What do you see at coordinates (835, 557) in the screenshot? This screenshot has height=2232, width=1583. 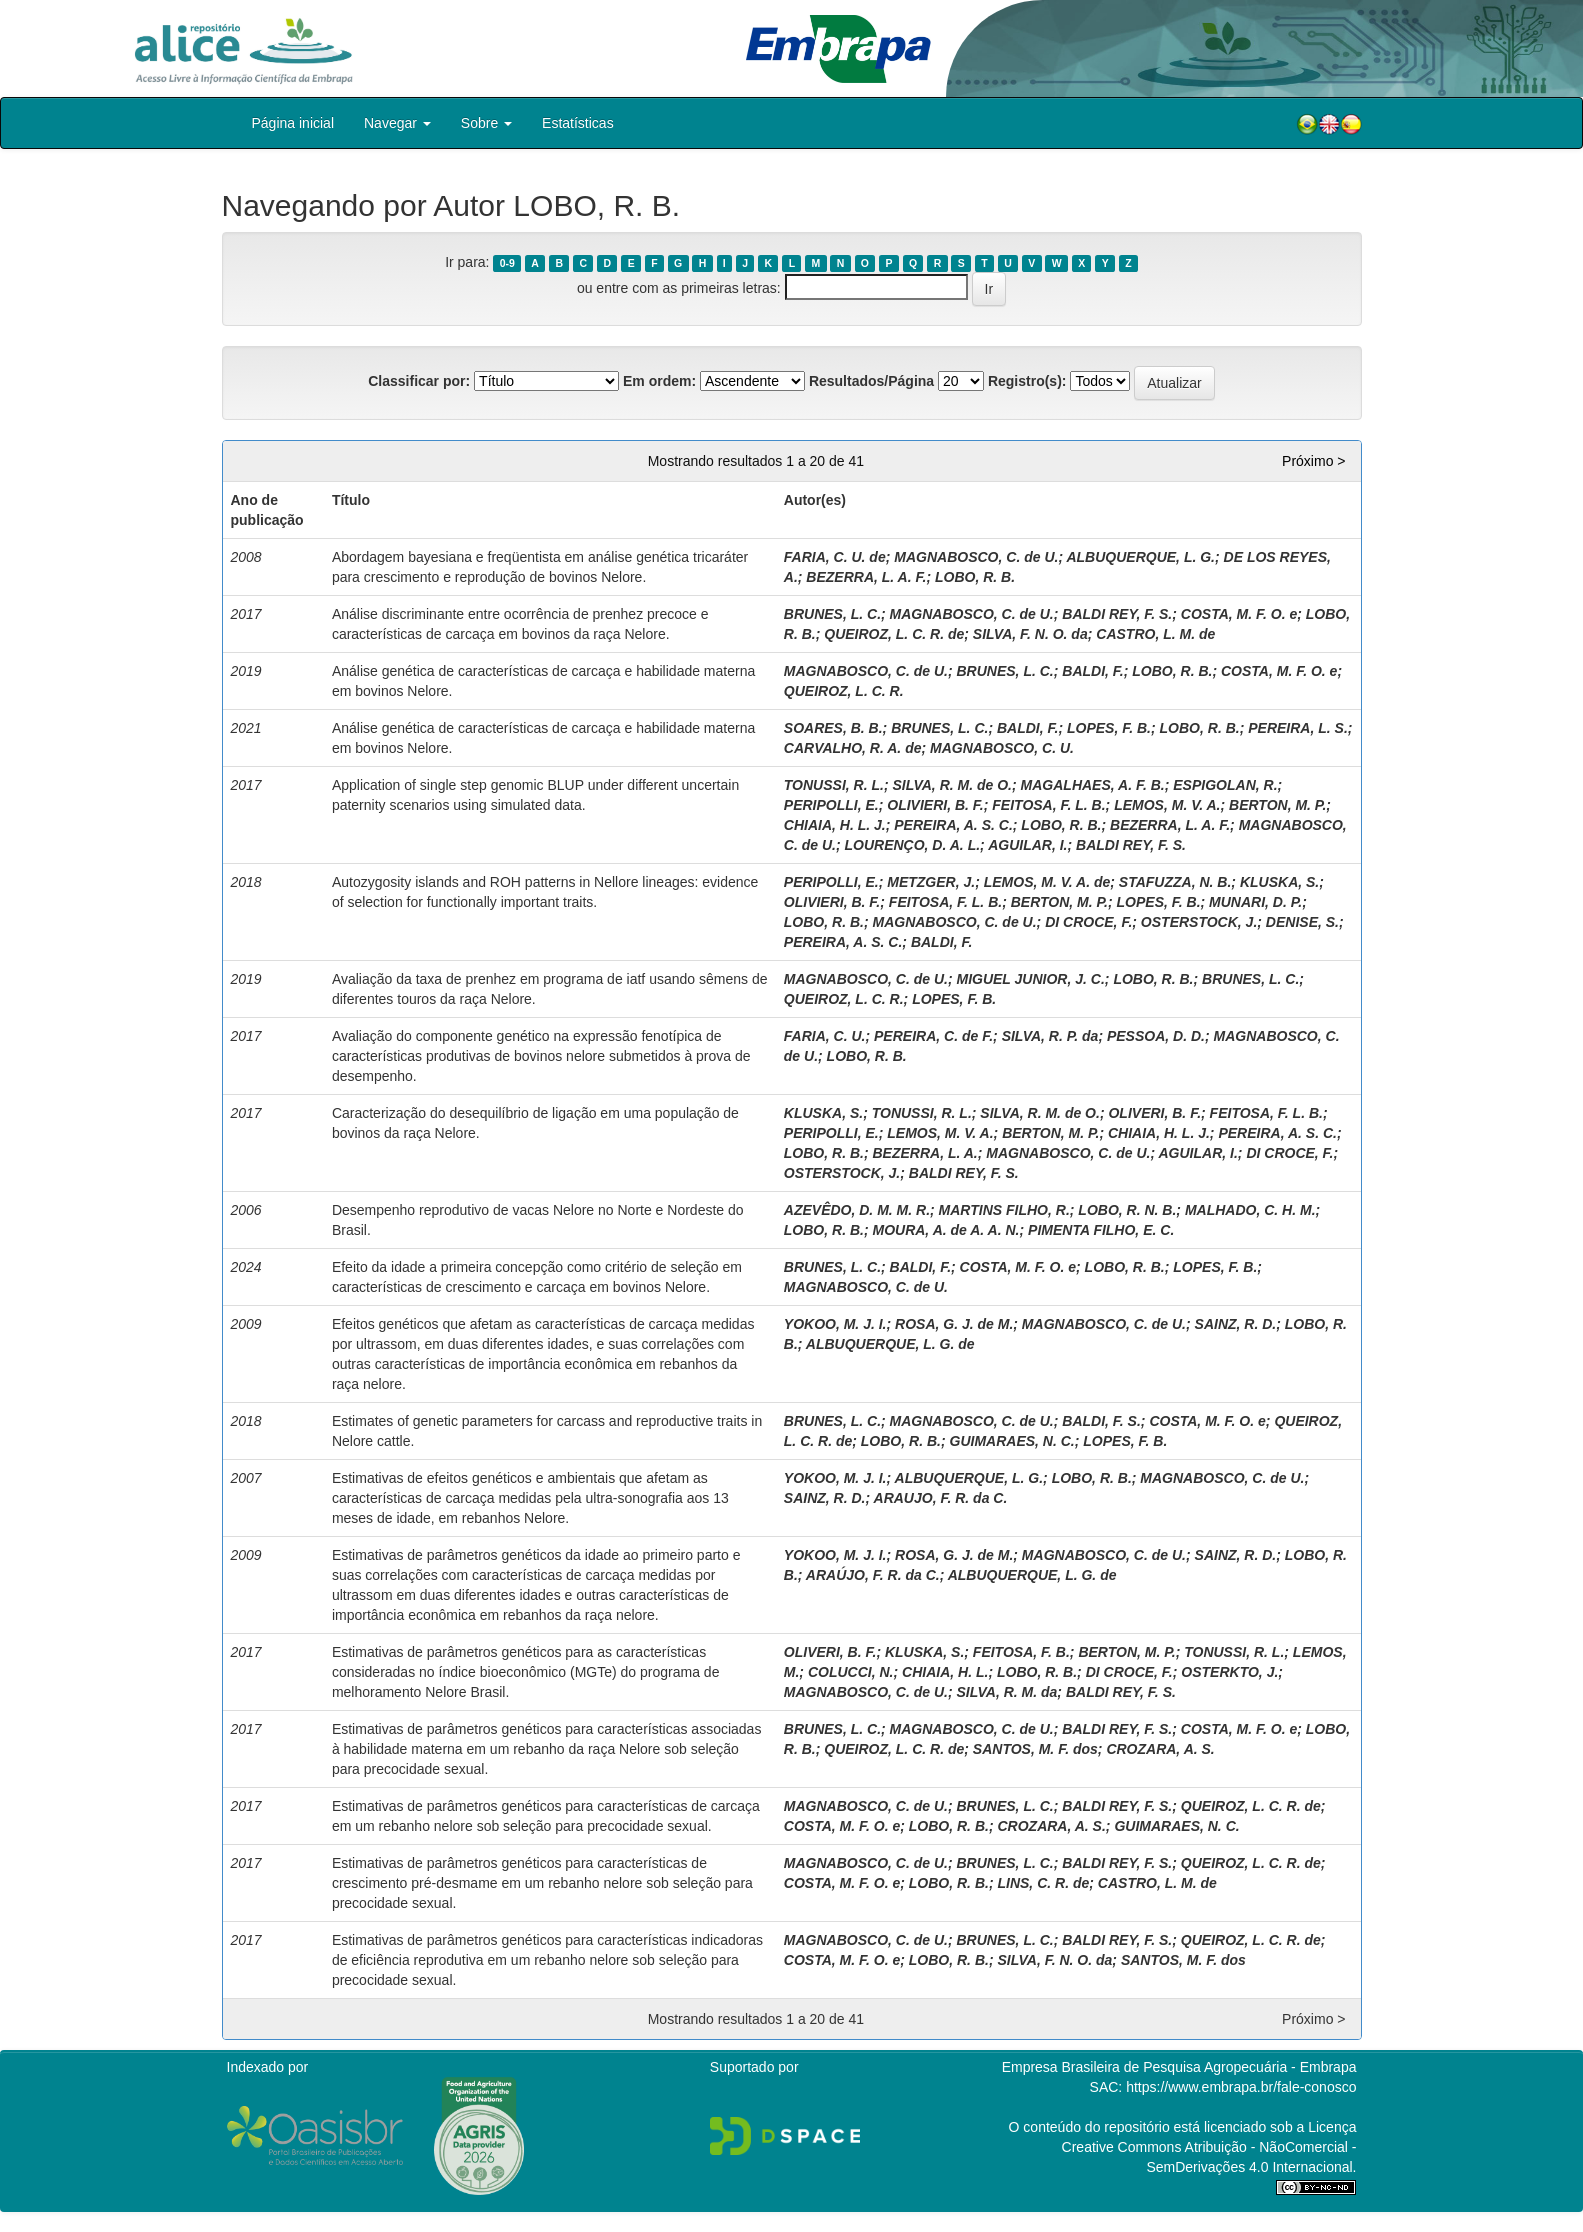 I see `FARIA, C. U. de` at bounding box center [835, 557].